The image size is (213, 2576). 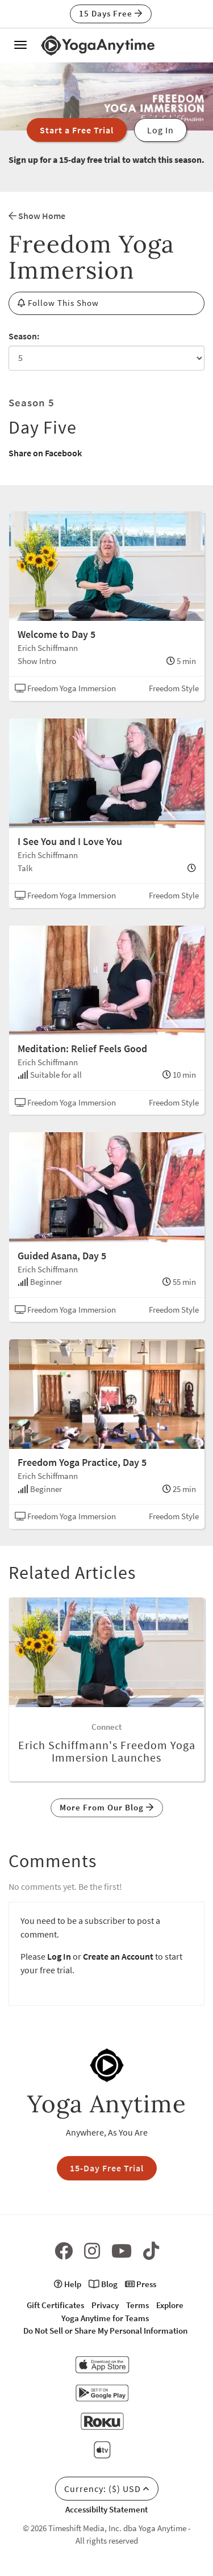 I want to click on Start a Free Trial [button], so click(x=77, y=130).